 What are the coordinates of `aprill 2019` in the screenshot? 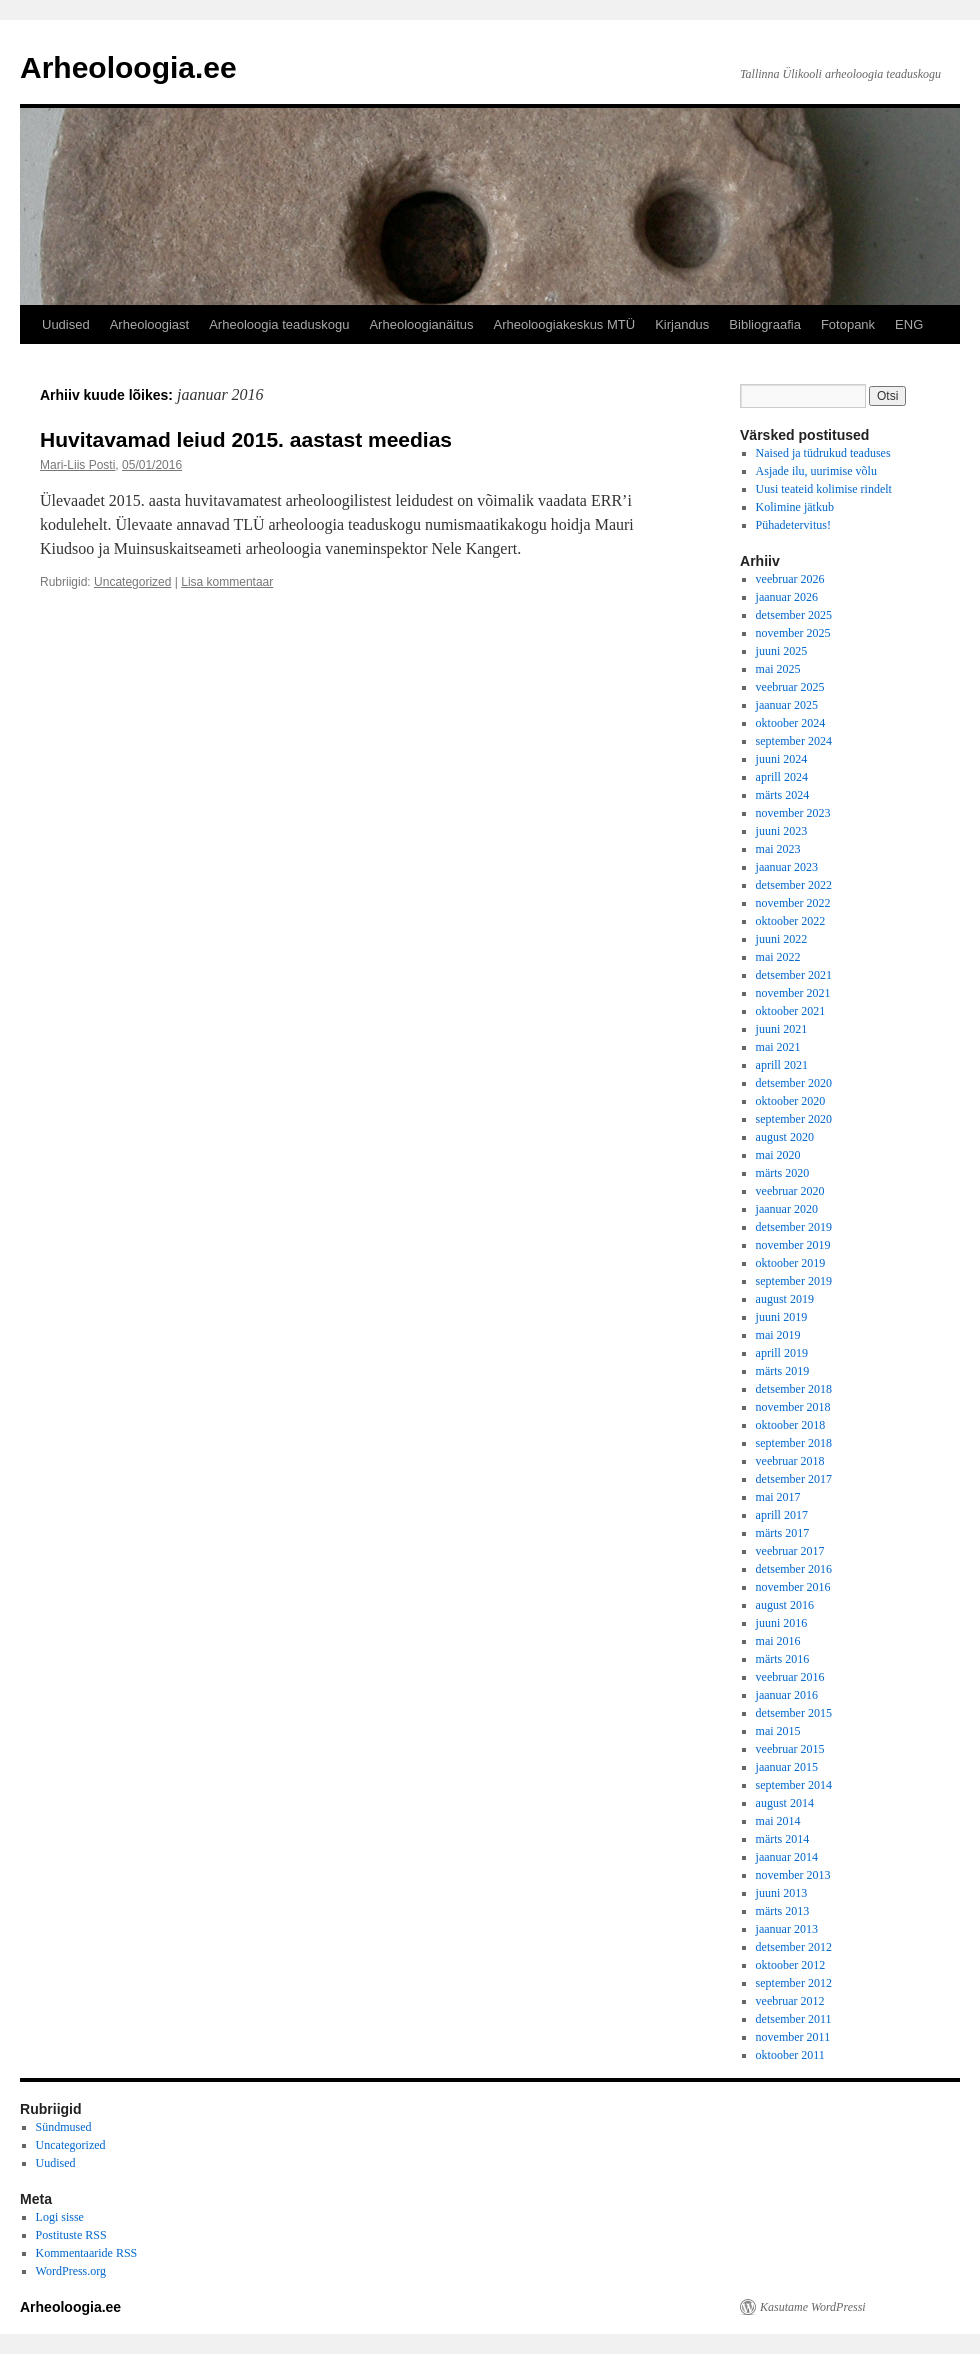 It's located at (782, 1353).